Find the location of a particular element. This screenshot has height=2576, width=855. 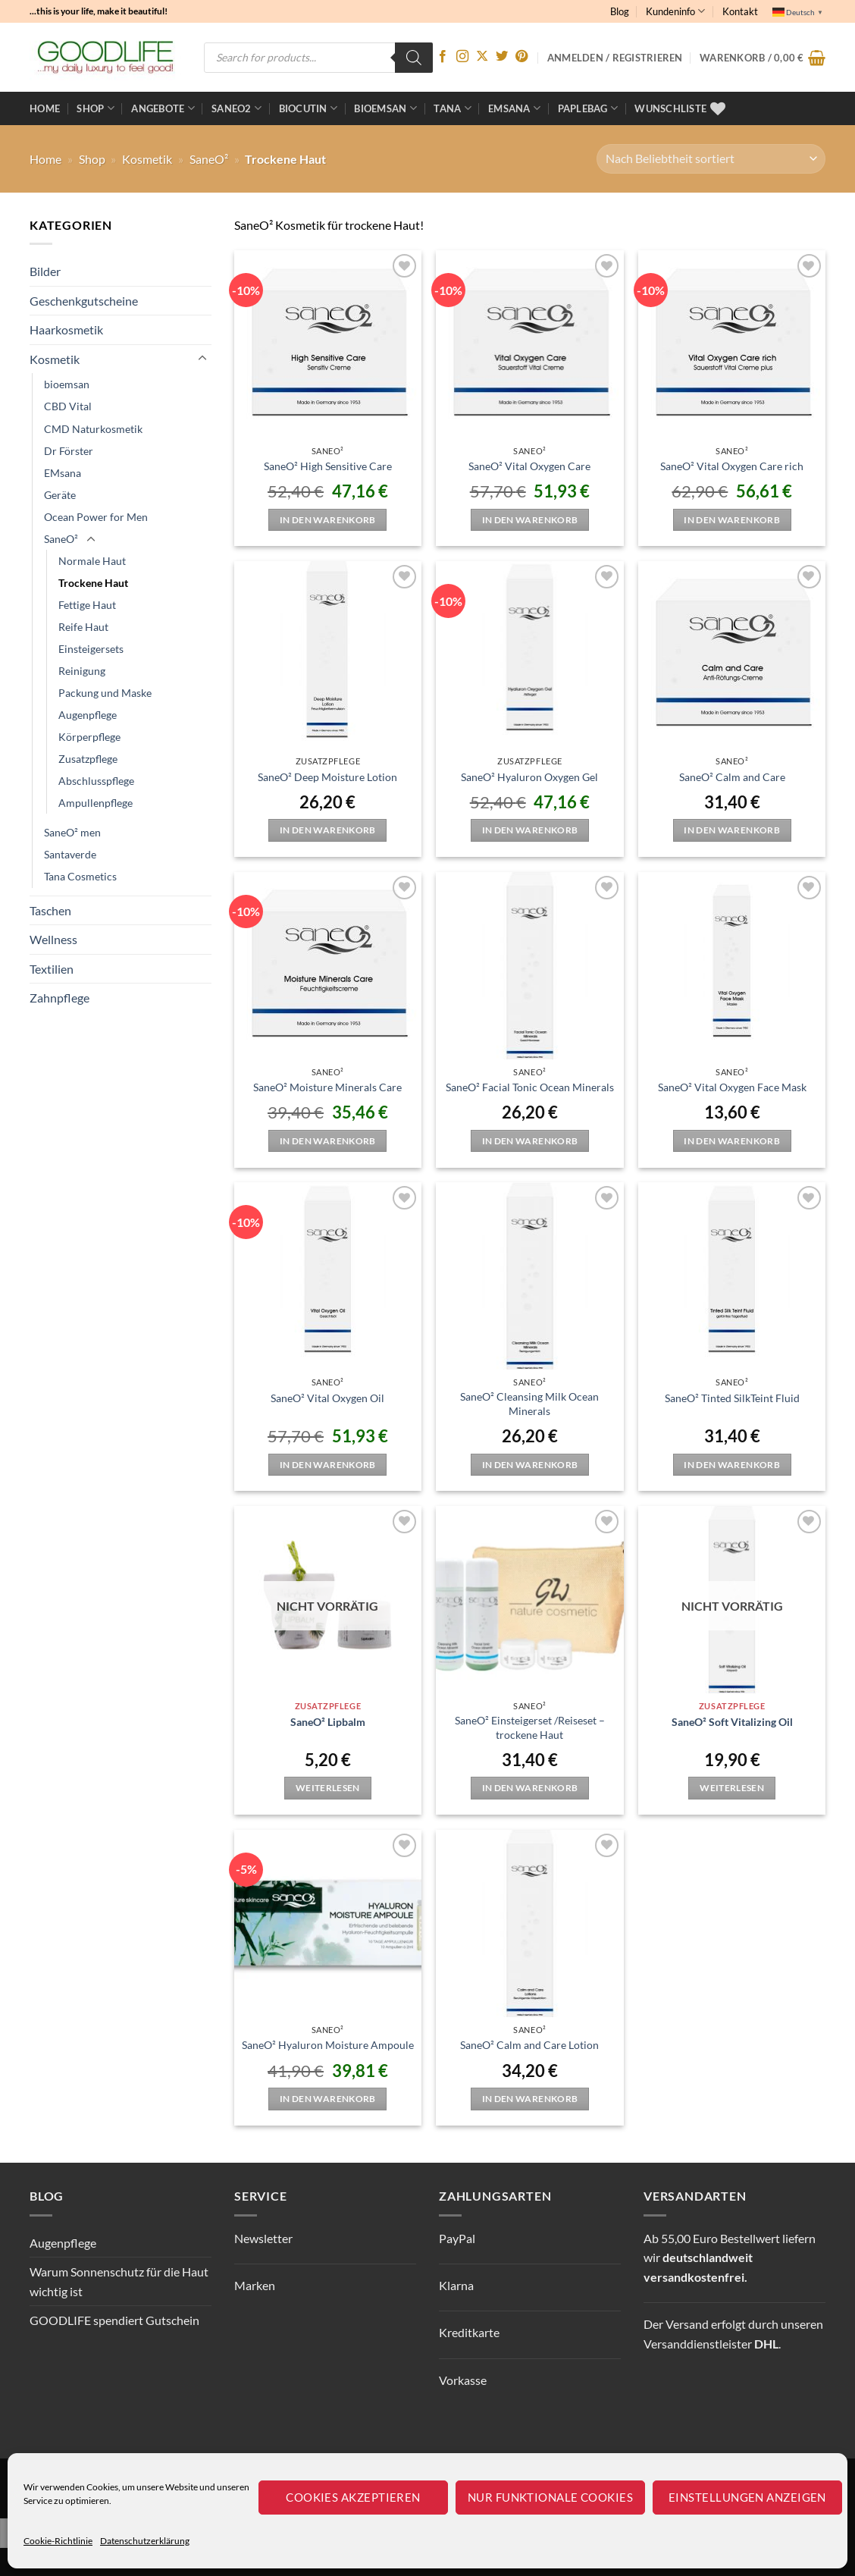

SaneO² Soft Vitalizing Oil is located at coordinates (732, 1721).